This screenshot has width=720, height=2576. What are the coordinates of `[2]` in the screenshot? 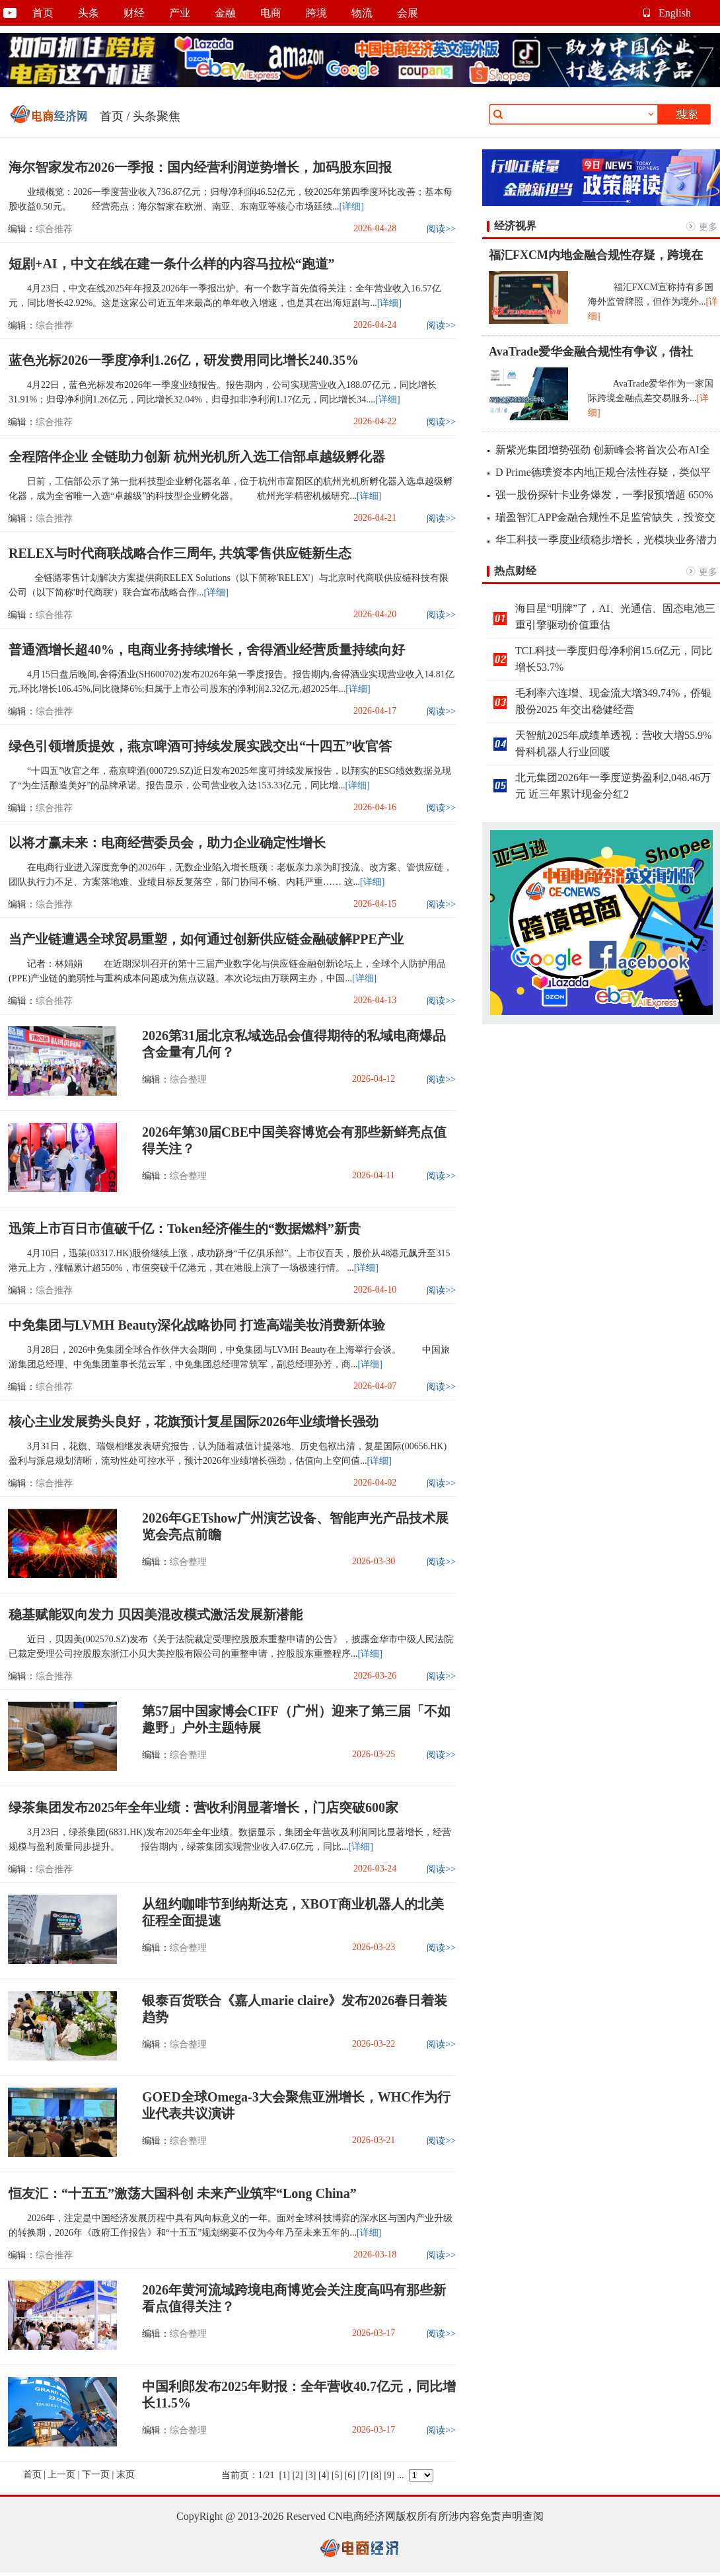 It's located at (297, 2475).